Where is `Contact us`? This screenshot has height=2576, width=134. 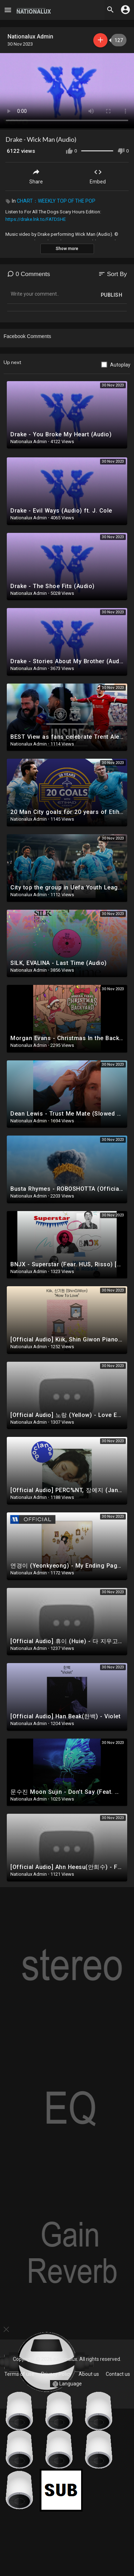
Contact us is located at coordinates (118, 2374).